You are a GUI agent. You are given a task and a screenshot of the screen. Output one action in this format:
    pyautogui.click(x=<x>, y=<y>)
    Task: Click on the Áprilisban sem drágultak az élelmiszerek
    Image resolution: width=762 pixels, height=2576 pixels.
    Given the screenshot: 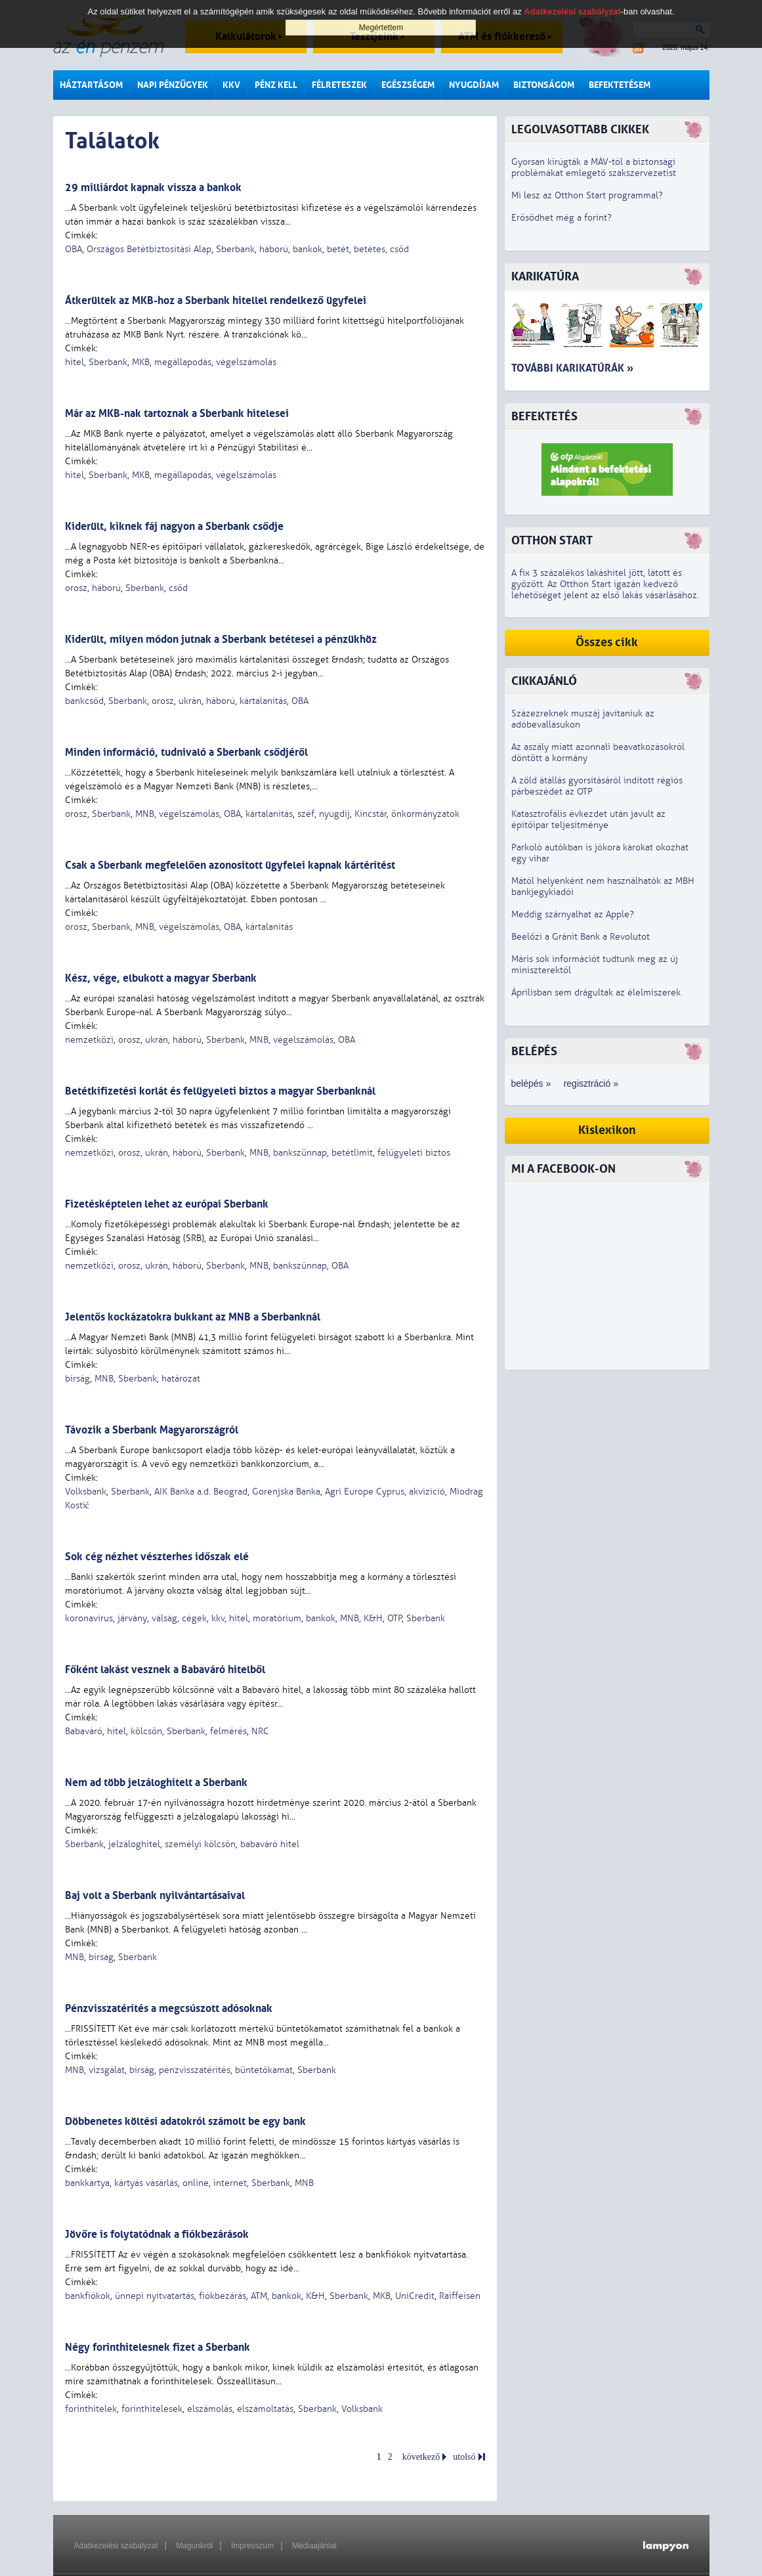 What is the action you would take?
    pyautogui.click(x=596, y=992)
    